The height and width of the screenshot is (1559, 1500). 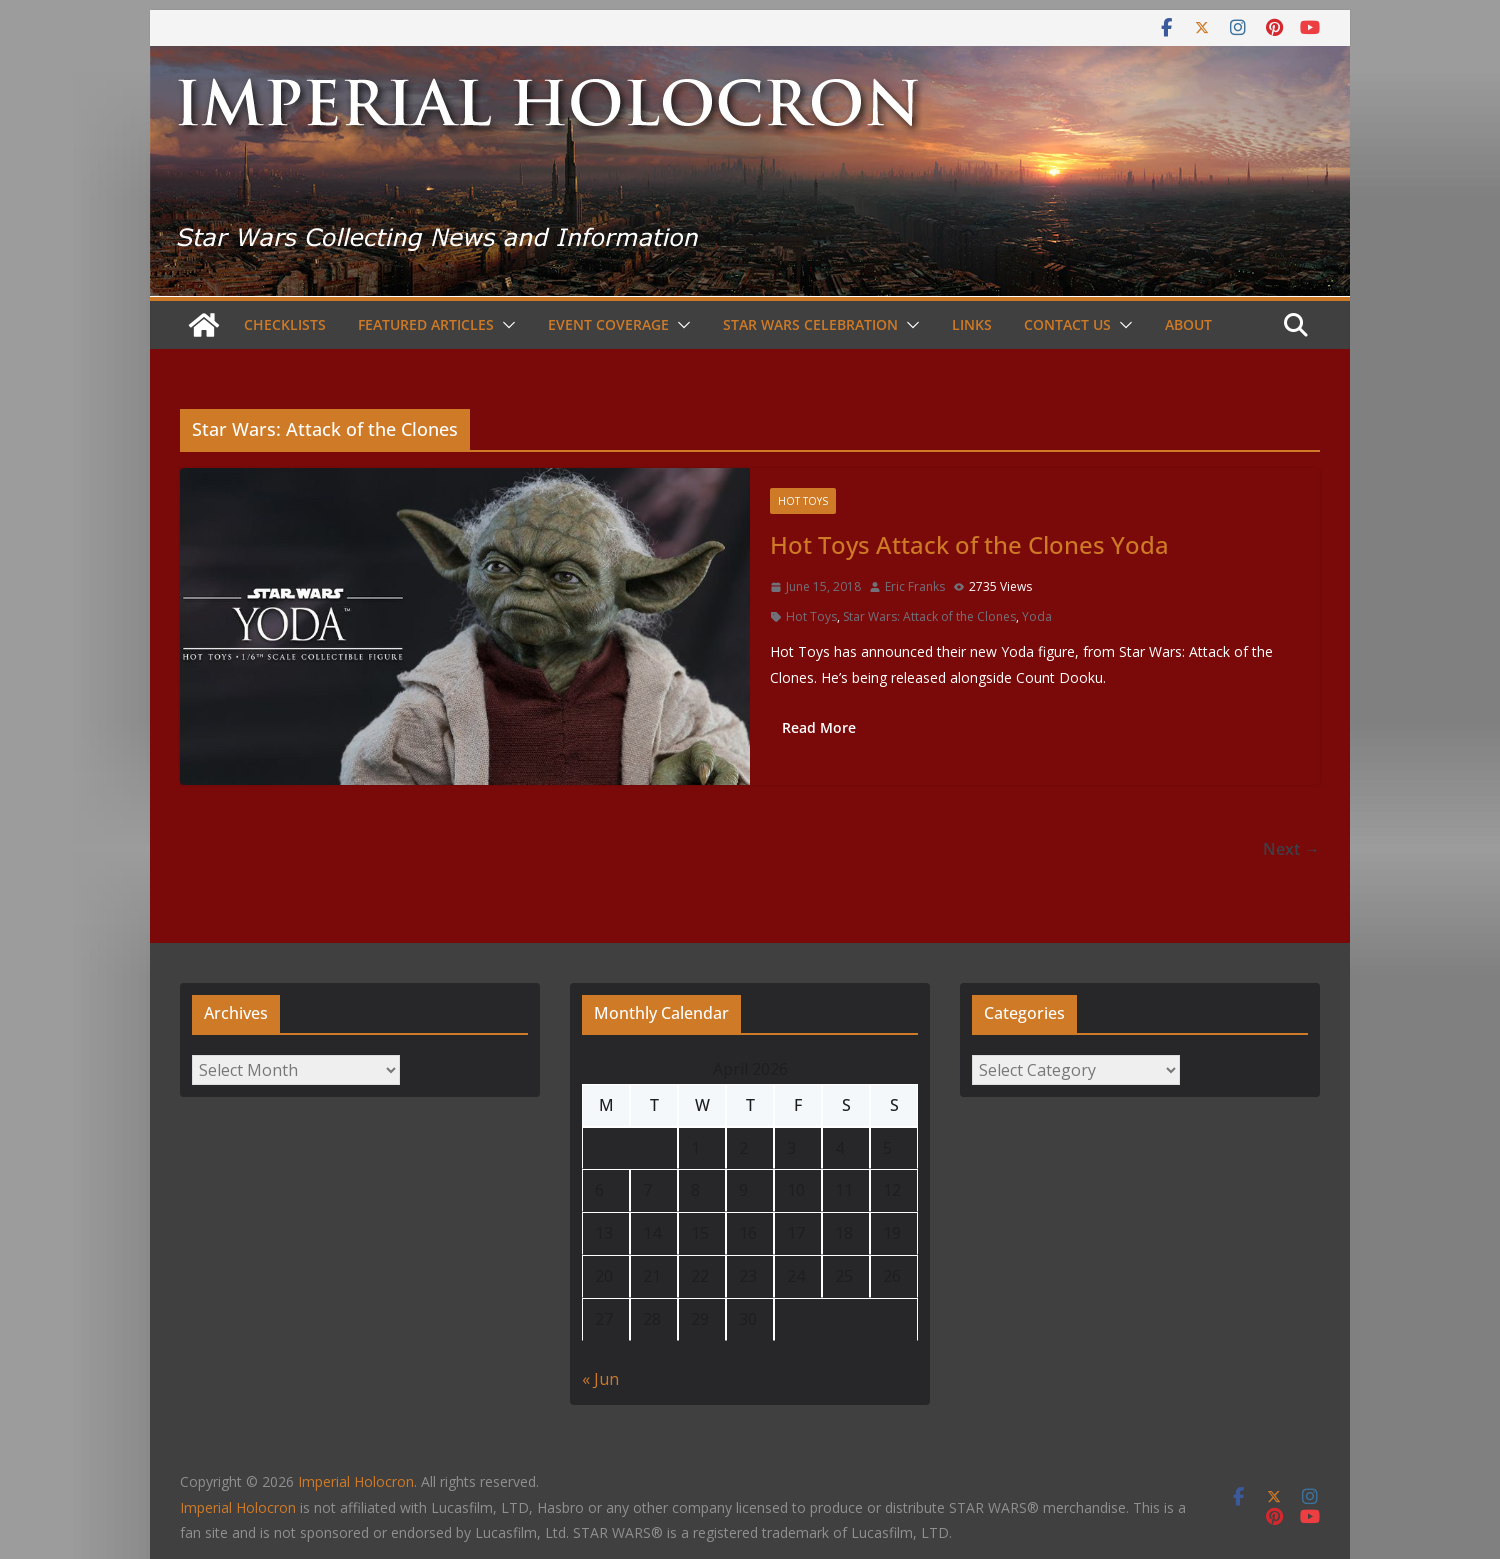 What do you see at coordinates (426, 324) in the screenshot?
I see `Featured Articles` at bounding box center [426, 324].